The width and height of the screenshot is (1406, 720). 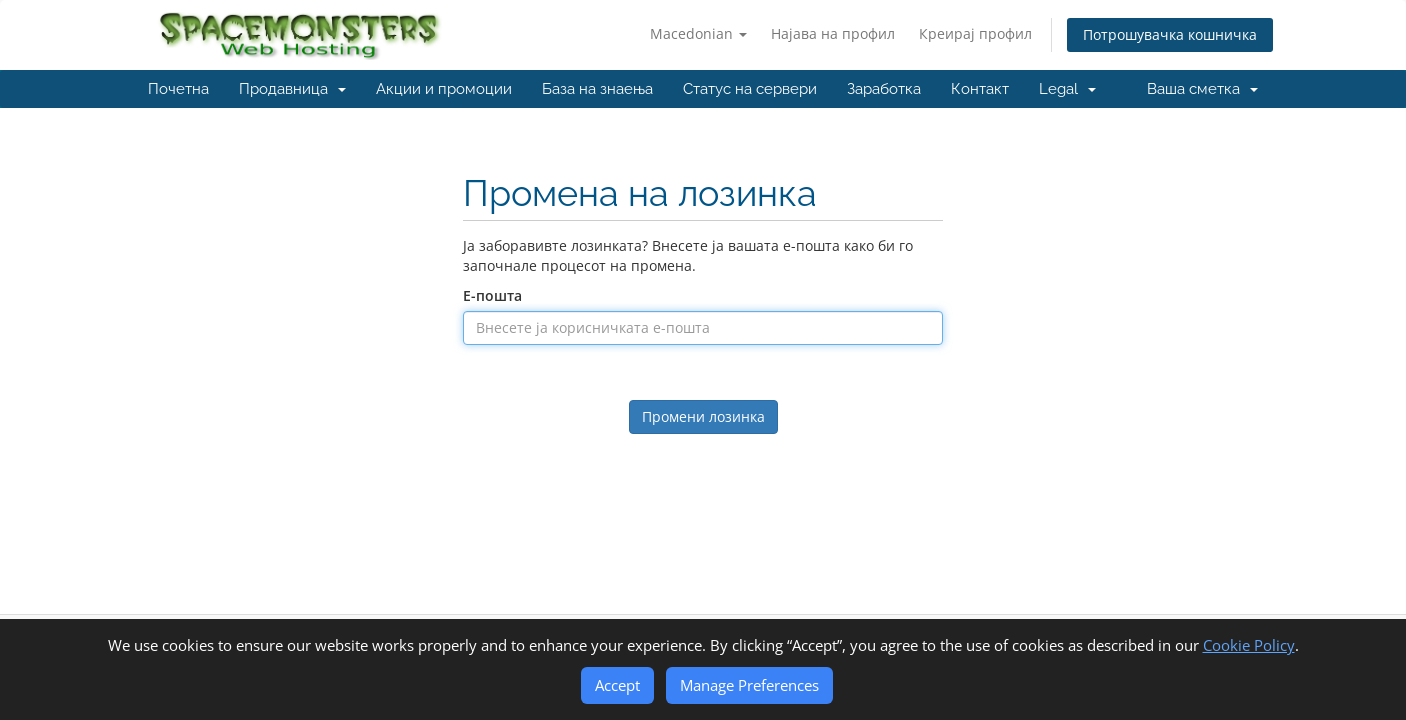 I want to click on Manage Preferences, so click(x=749, y=685).